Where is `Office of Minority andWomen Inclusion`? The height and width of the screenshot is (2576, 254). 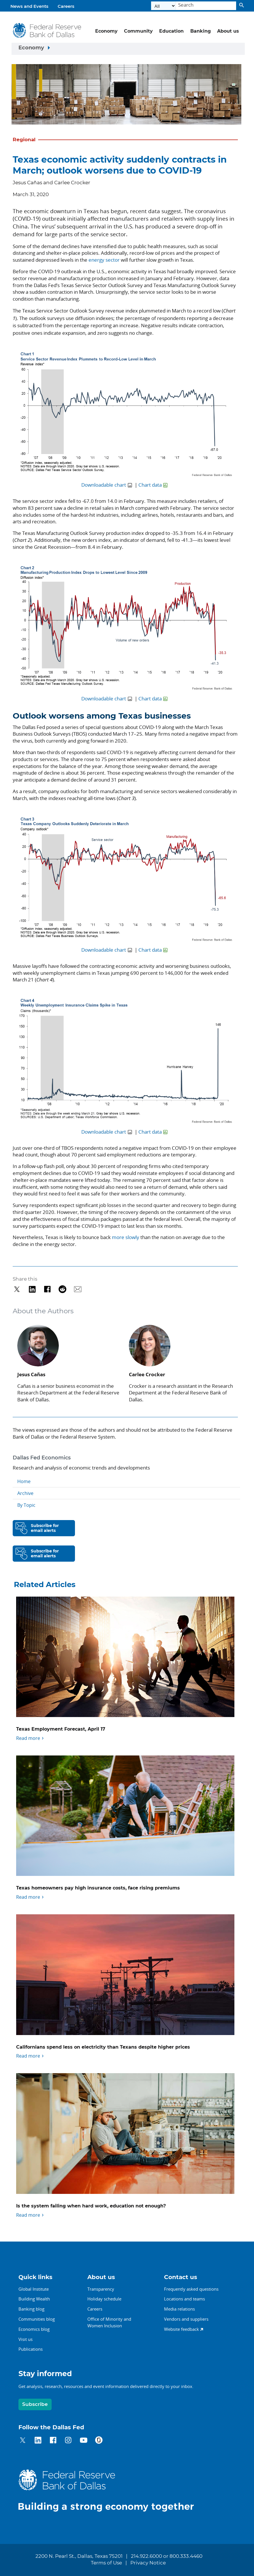 Office of Minority andWomen Inclusion is located at coordinates (109, 2322).